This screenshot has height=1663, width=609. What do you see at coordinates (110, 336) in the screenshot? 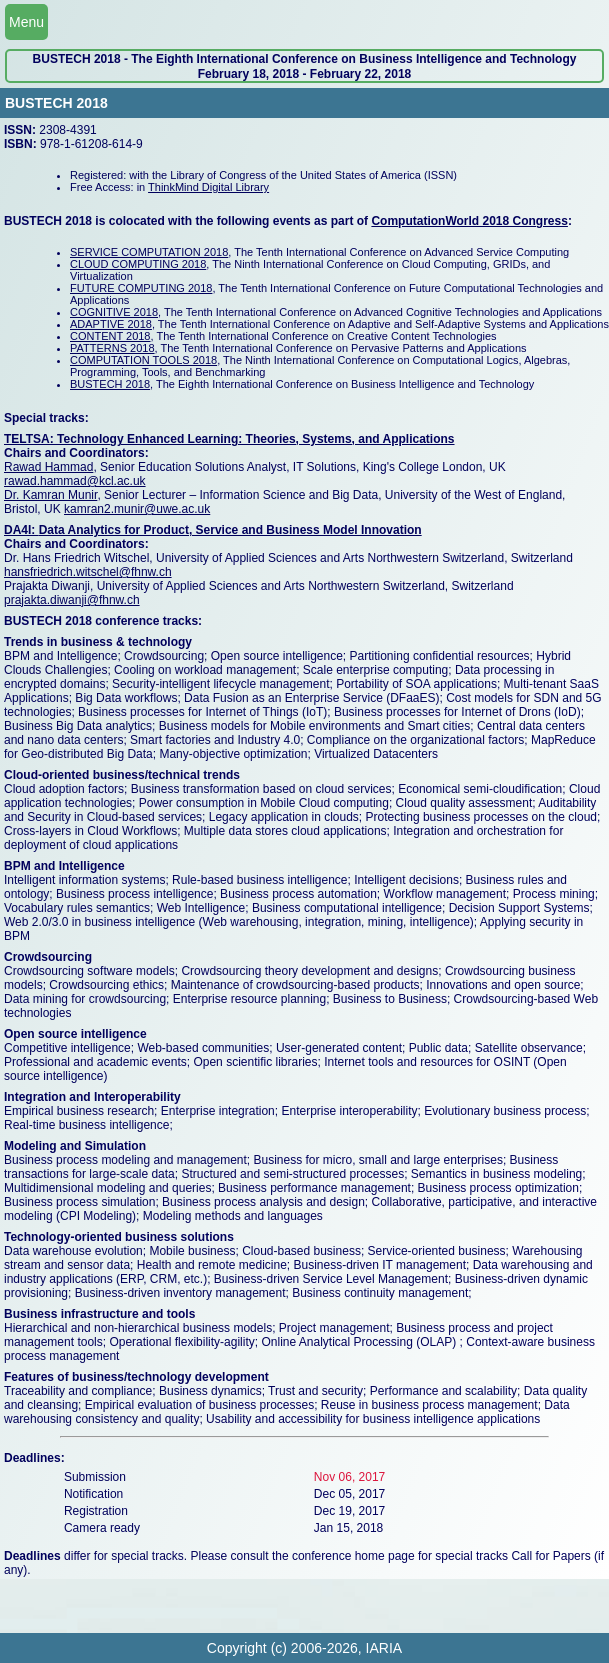
I see `CONTENT 2018` at bounding box center [110, 336].